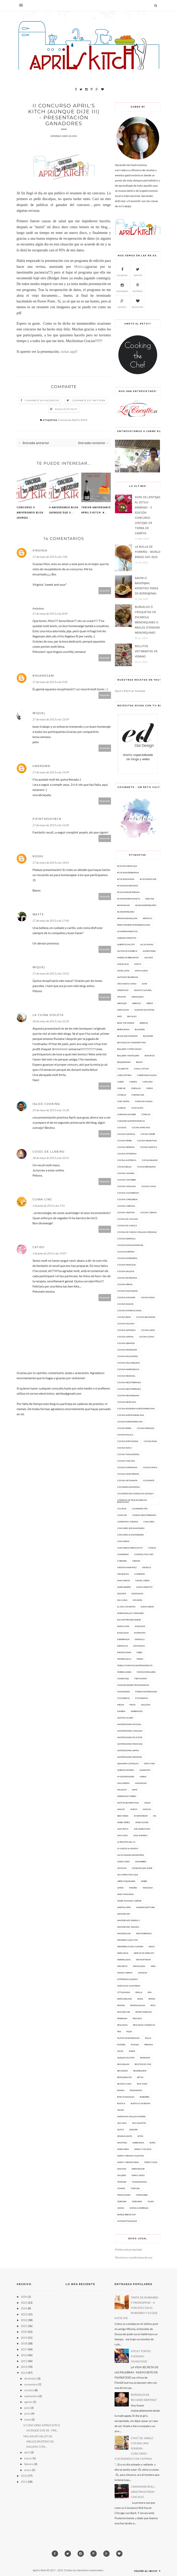 The image size is (177, 2576). I want to click on #cocinadecine, so click(148, 879).